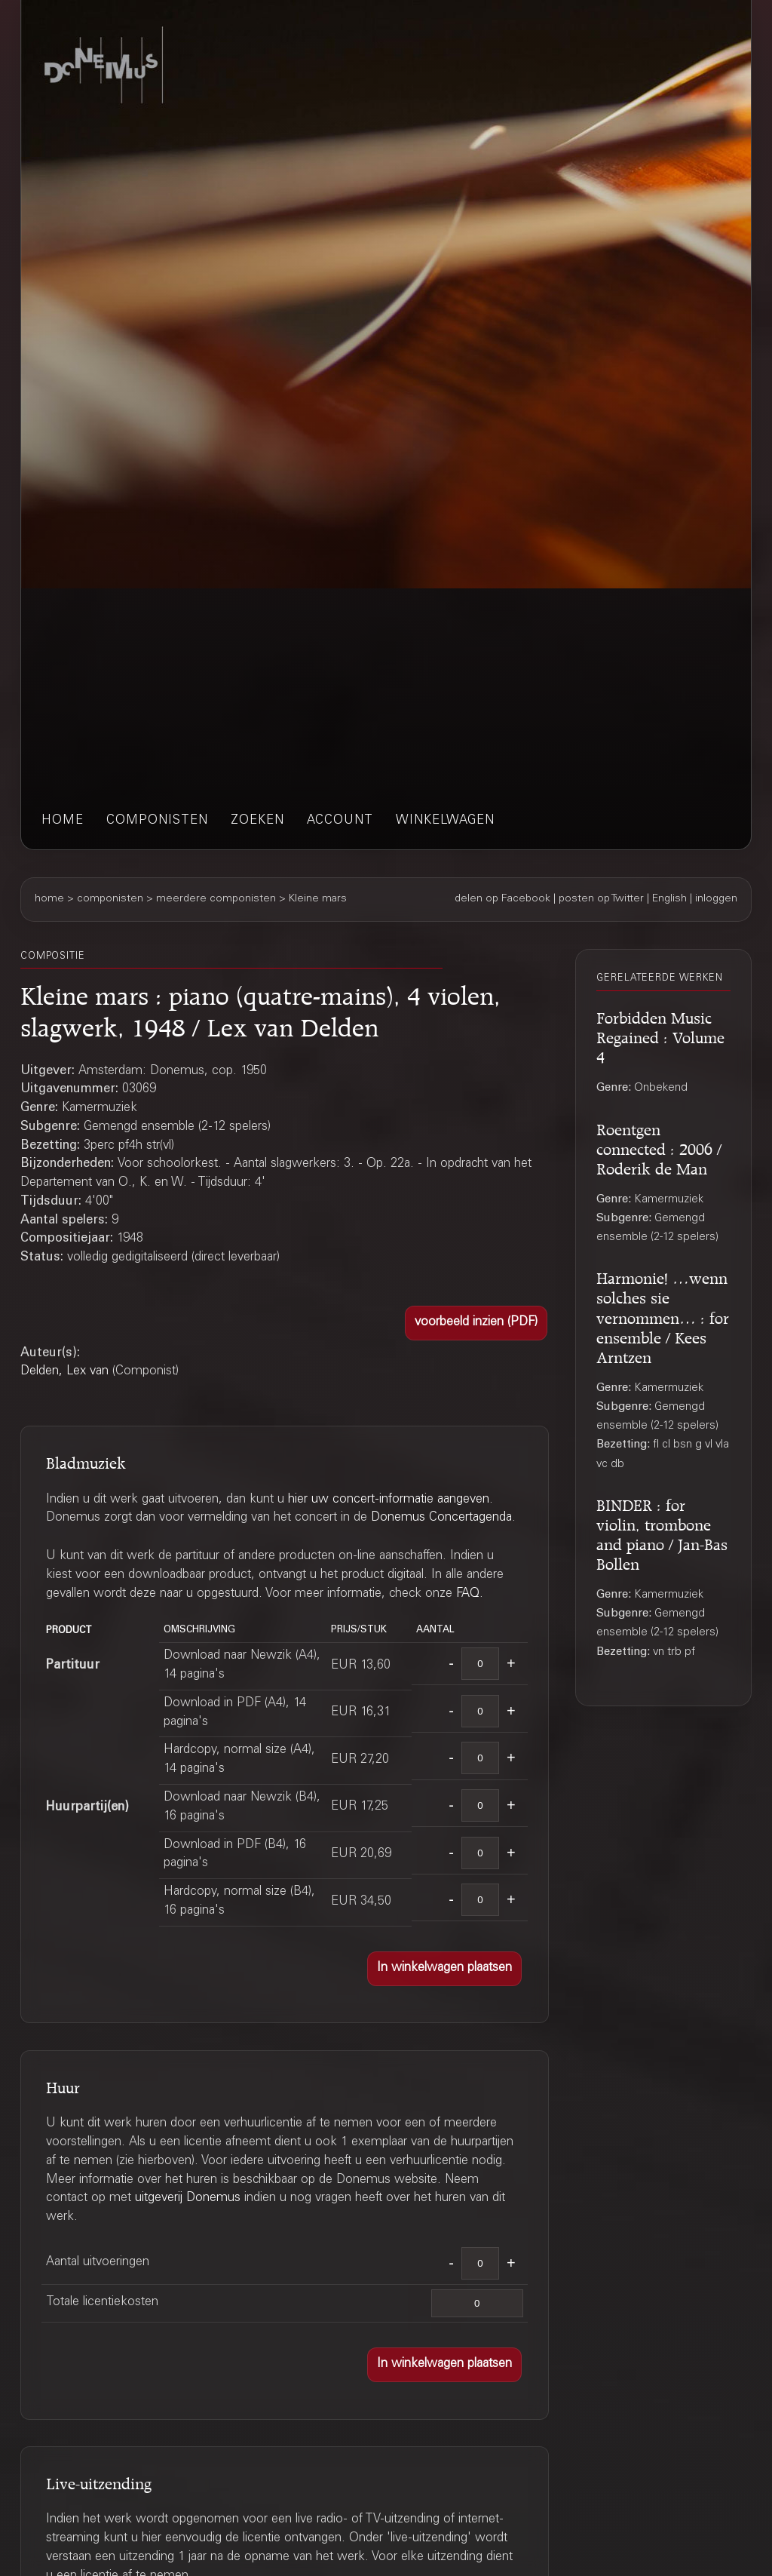 This screenshot has width=772, height=2576. Describe the element at coordinates (669, 899) in the screenshot. I see `English` at that location.